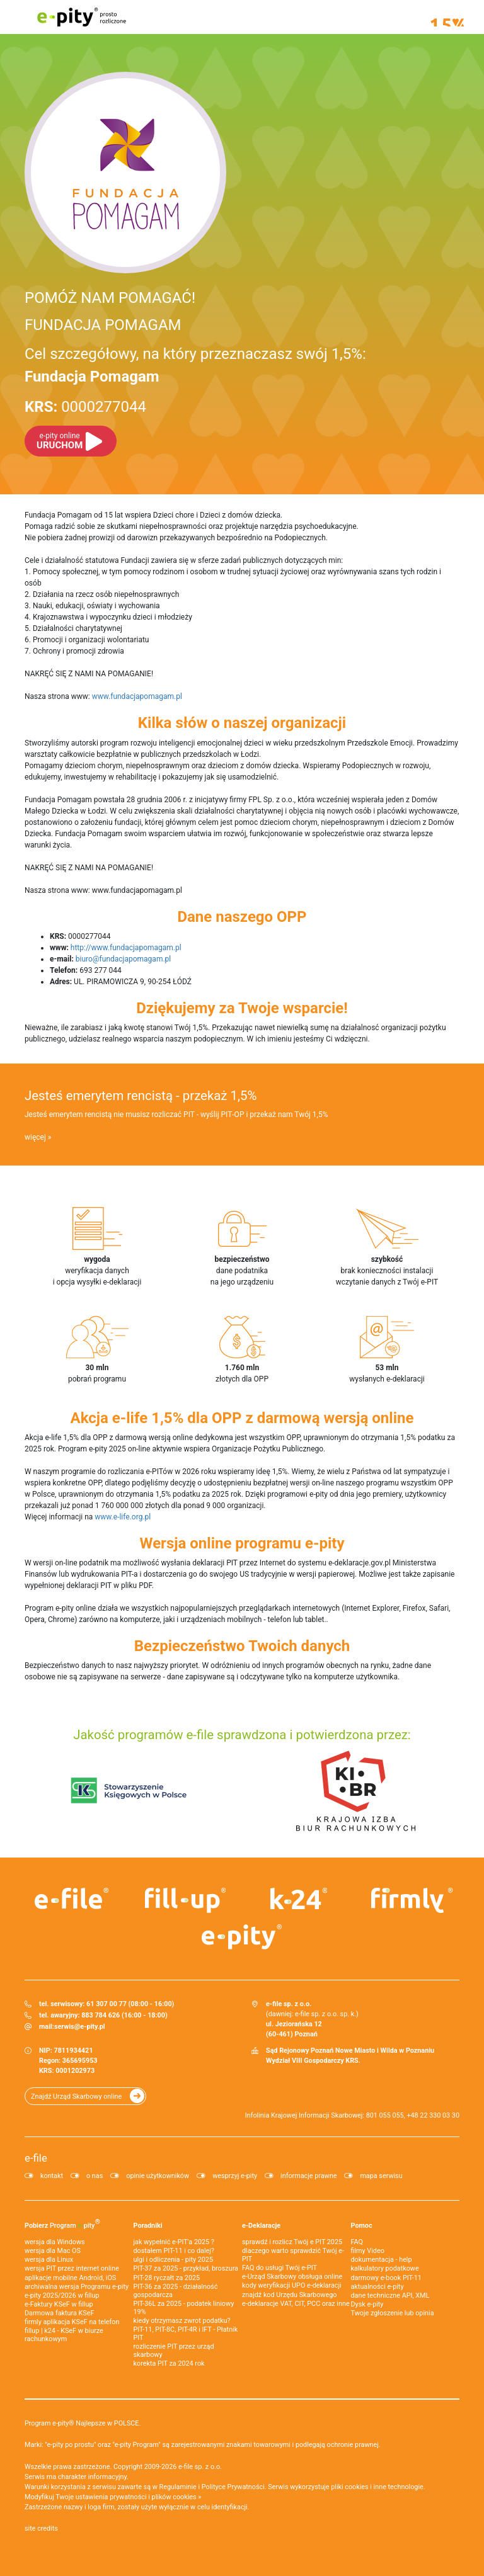  Describe the element at coordinates (176, 2291) in the screenshot. I see `PIT-36 za 2025 - działalność gospodarcza` at that location.